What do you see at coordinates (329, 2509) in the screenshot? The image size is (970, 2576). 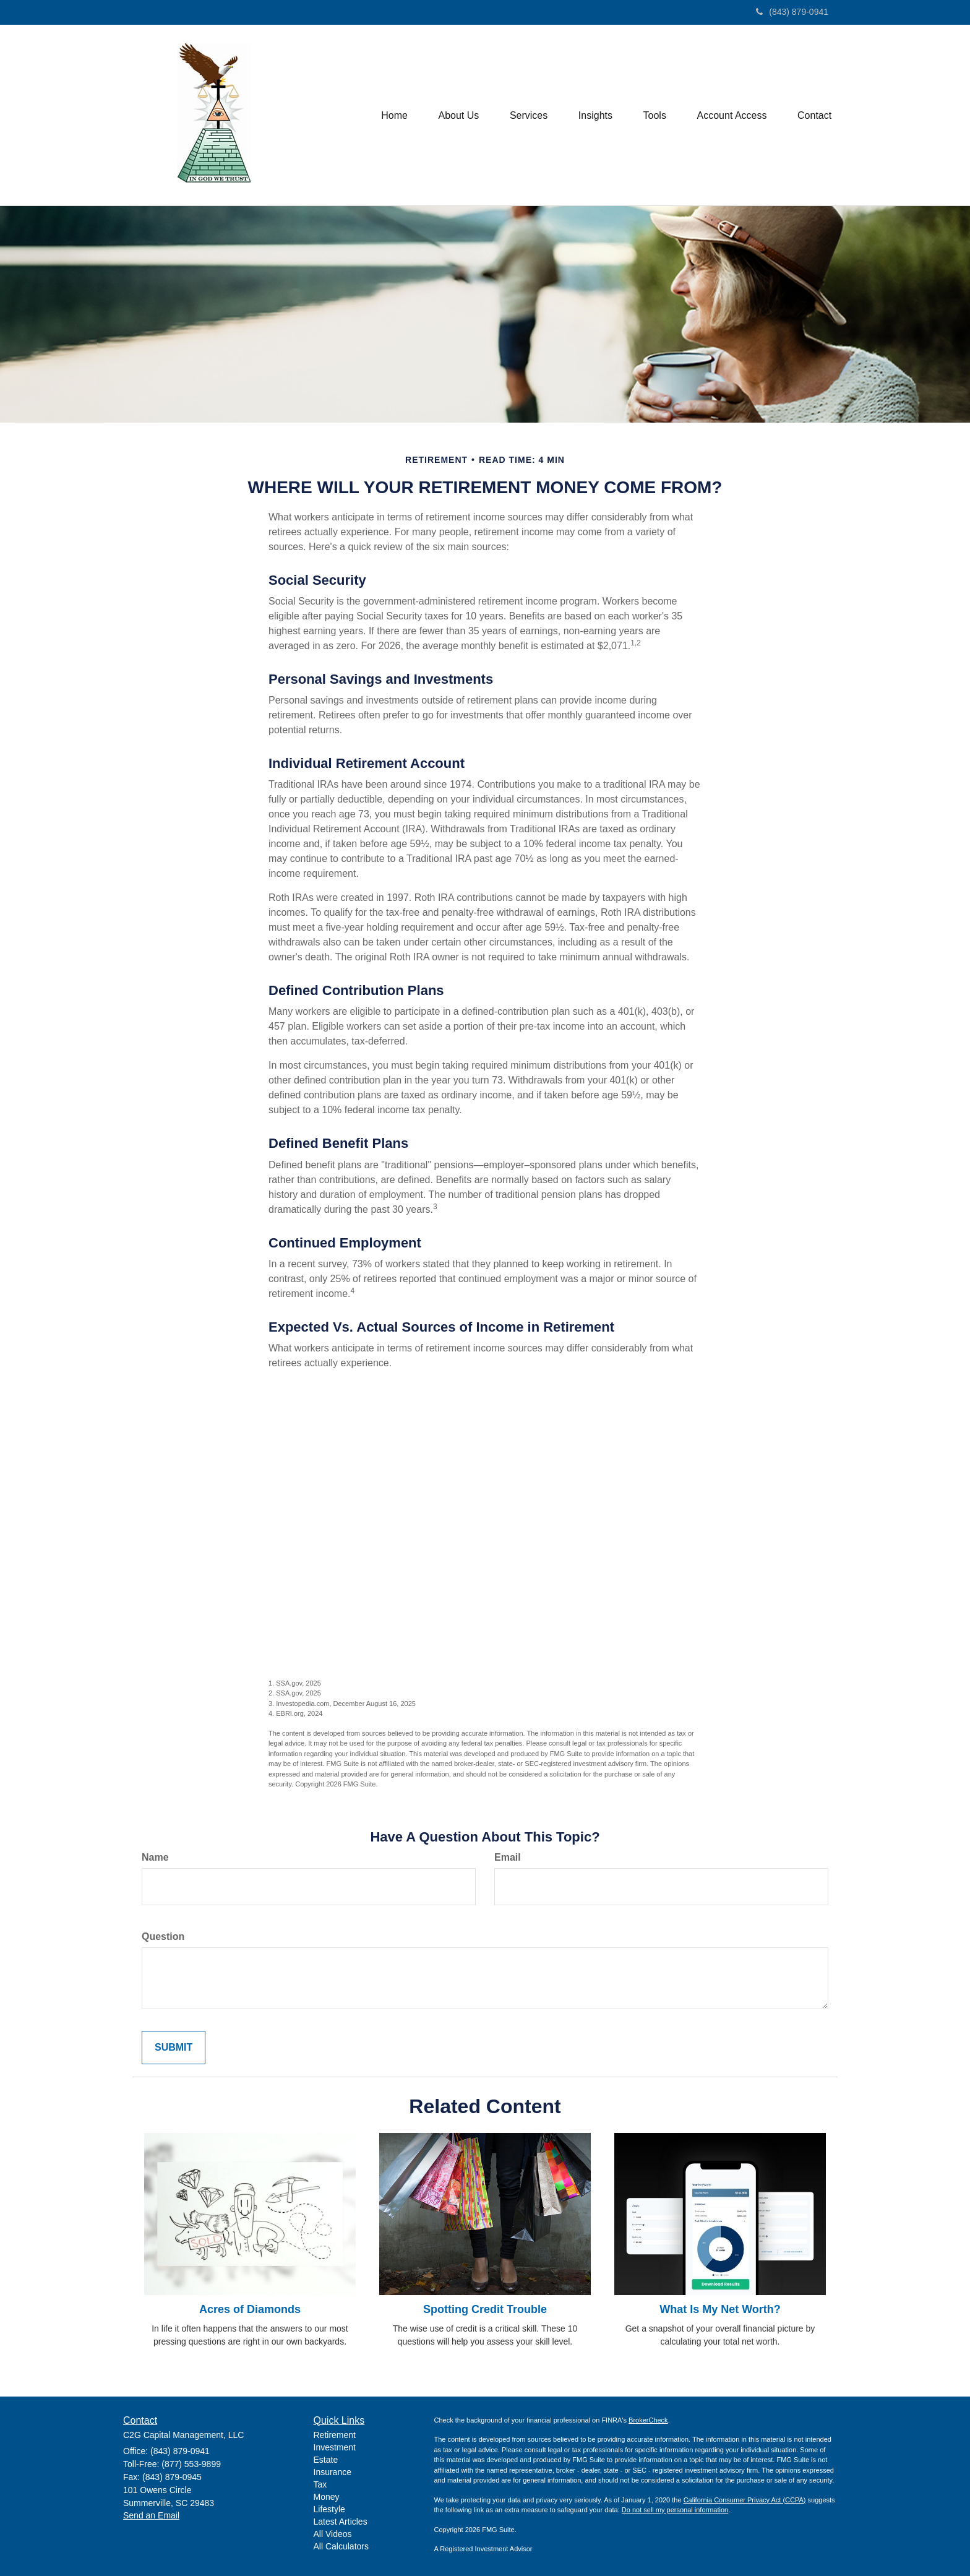 I see `Lifestyle` at bounding box center [329, 2509].